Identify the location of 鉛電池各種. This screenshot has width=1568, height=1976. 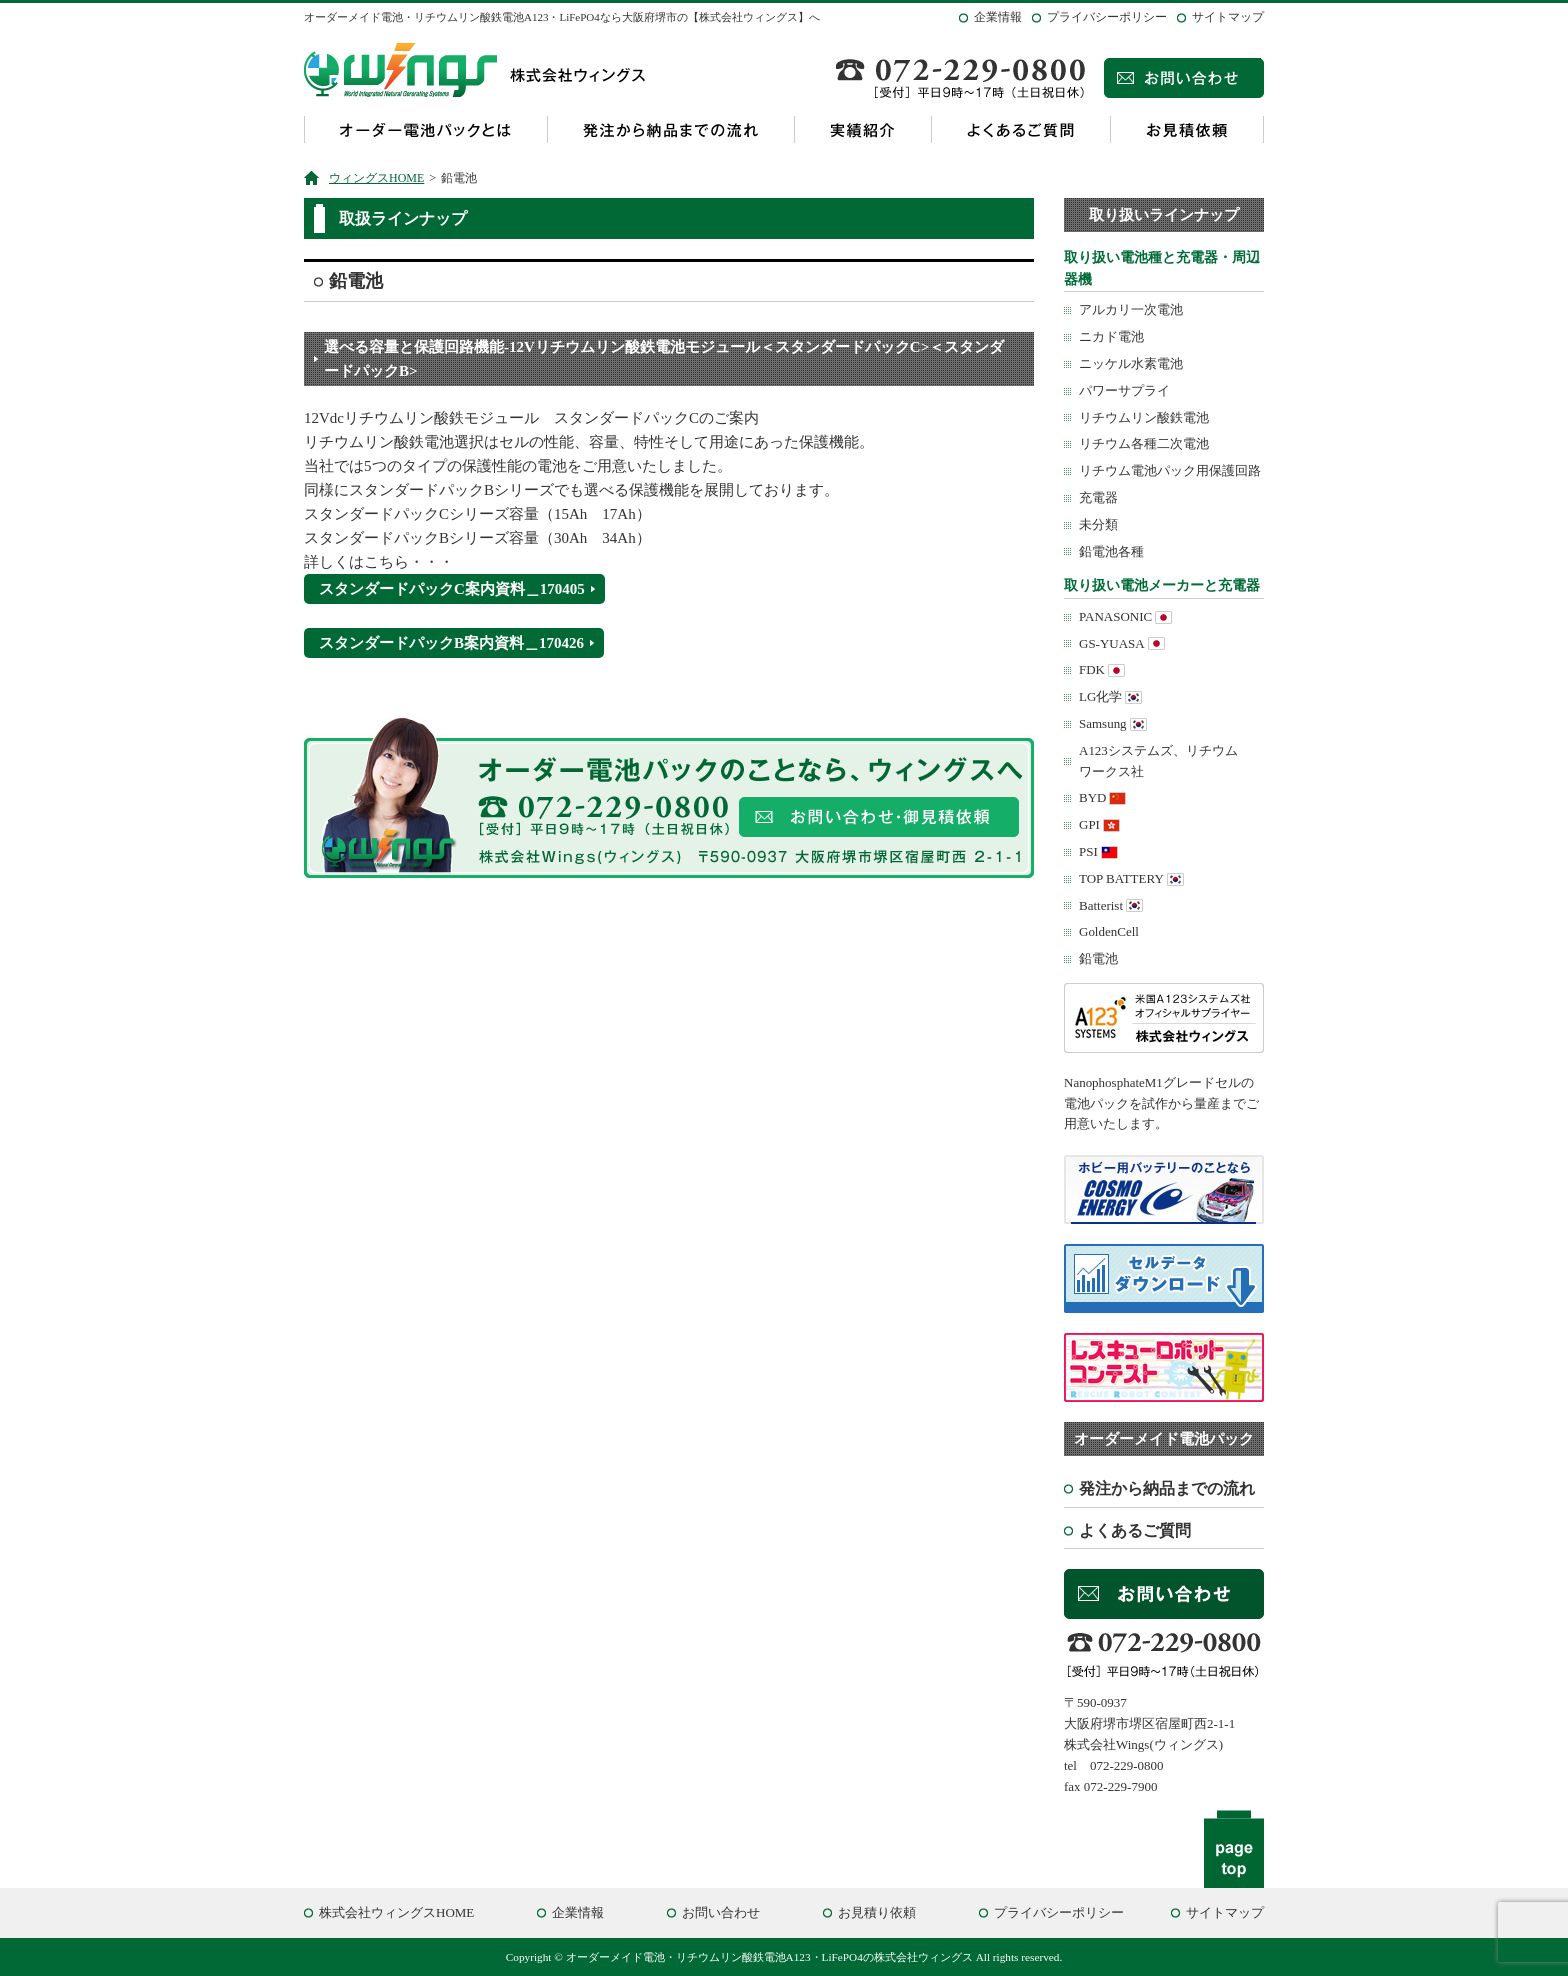
(1111, 551).